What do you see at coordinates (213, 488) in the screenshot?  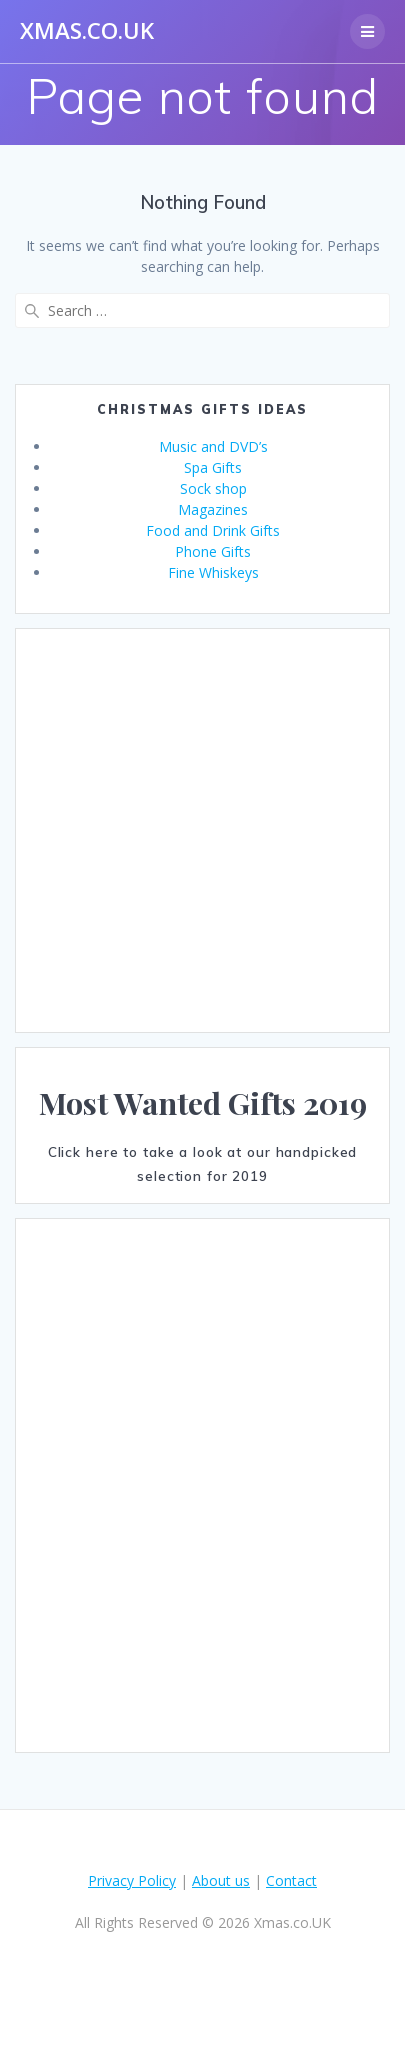 I see `Sock shop` at bounding box center [213, 488].